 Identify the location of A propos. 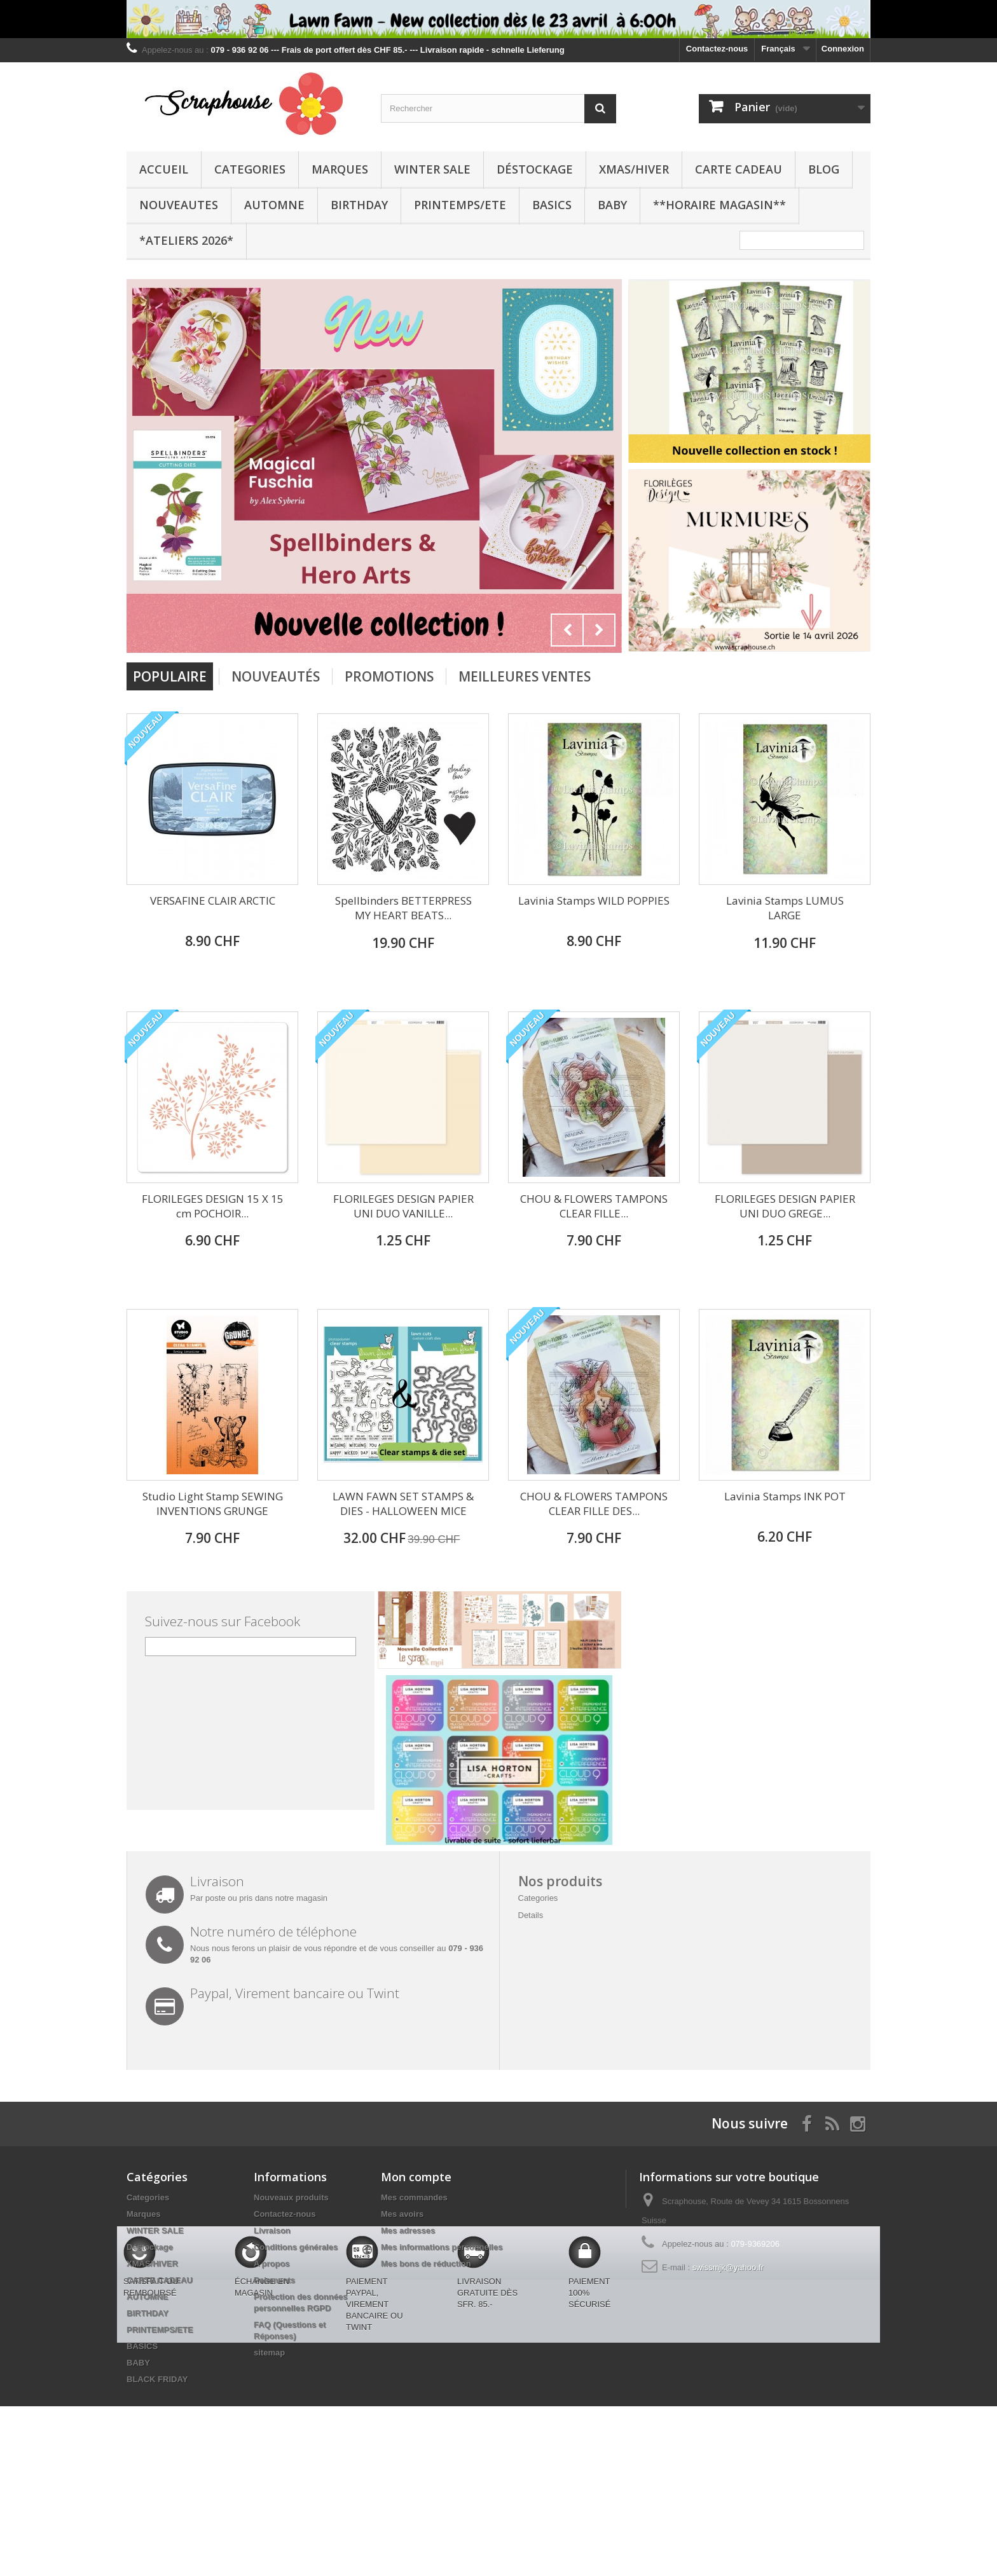
(272, 2263).